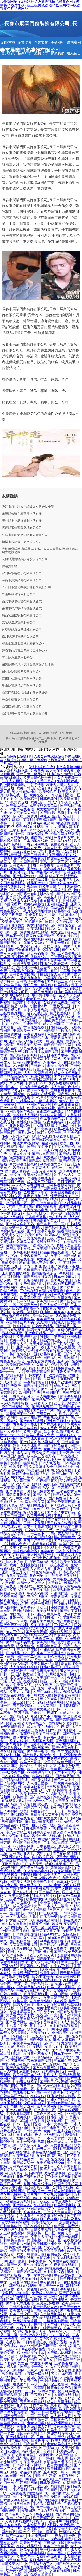 Image resolution: width=82 pixels, height=2576 pixels. What do you see at coordinates (40, 1372) in the screenshot?
I see `亚洲无码网曝黑料` at bounding box center [40, 1372].